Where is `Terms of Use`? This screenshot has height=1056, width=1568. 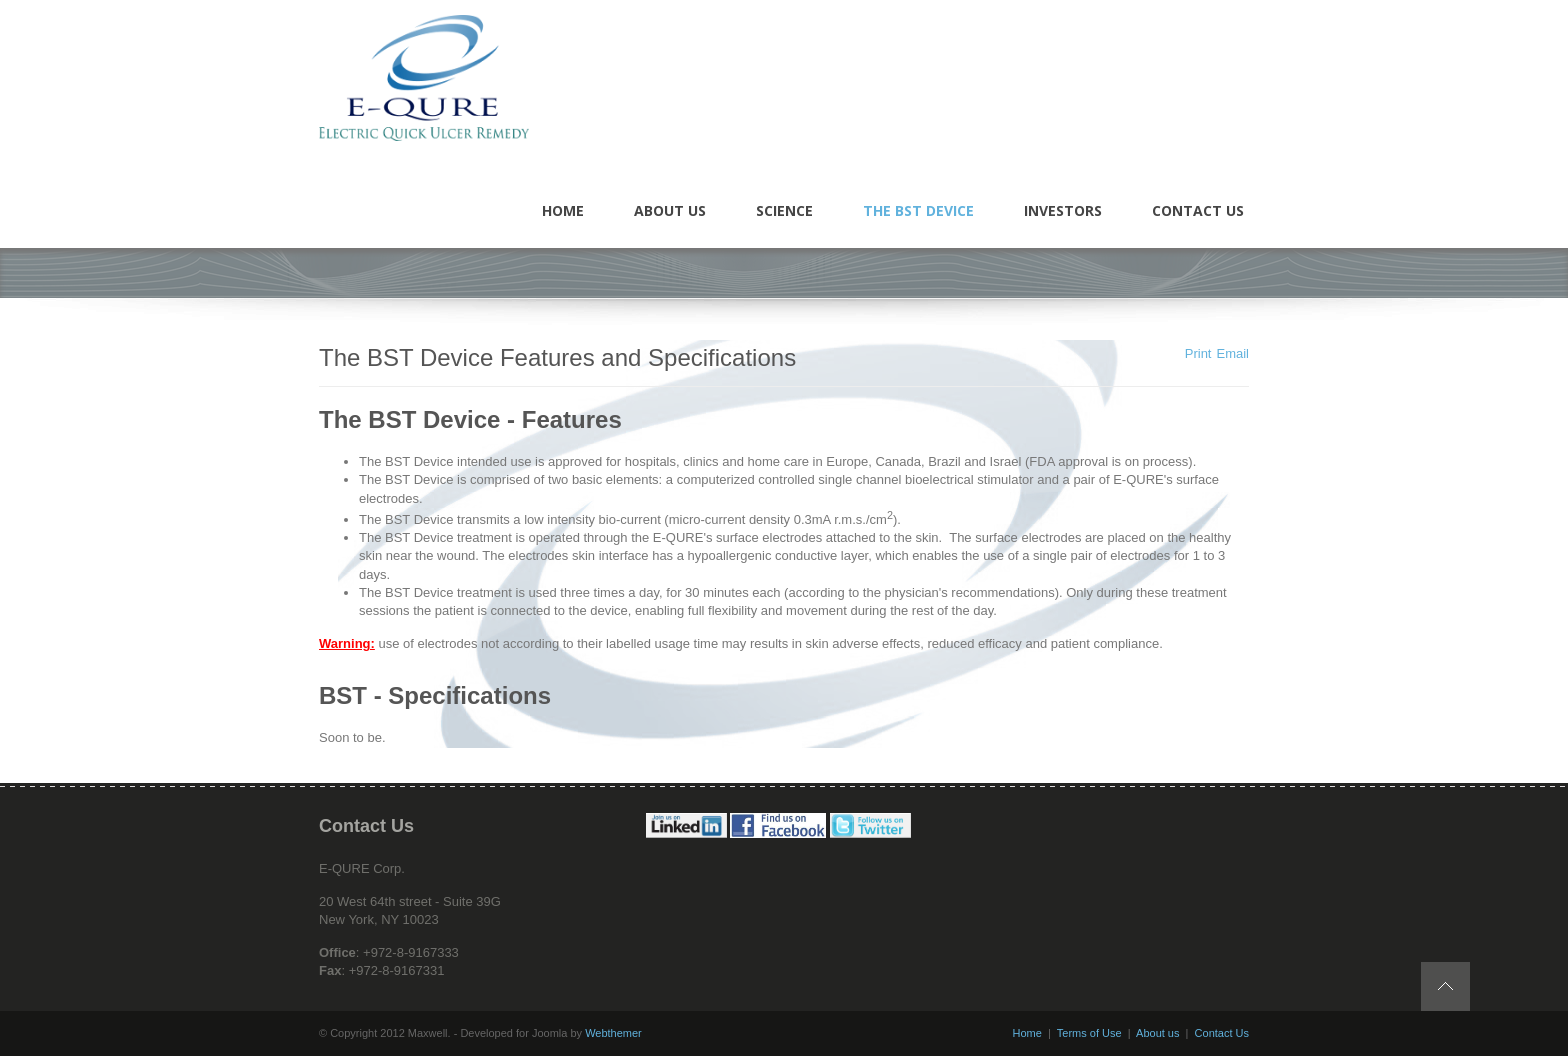 Terms of Use is located at coordinates (1089, 1033).